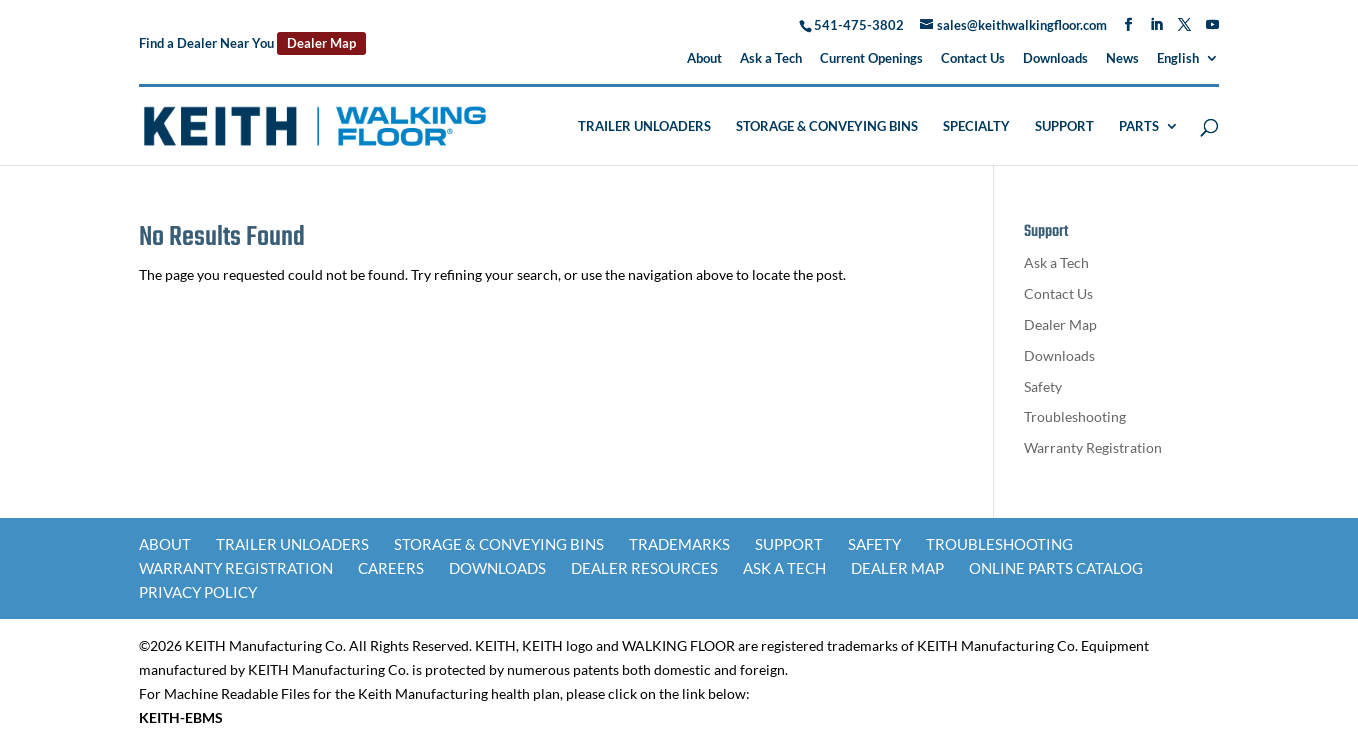  Describe the element at coordinates (1055, 59) in the screenshot. I see `Downloads` at that location.